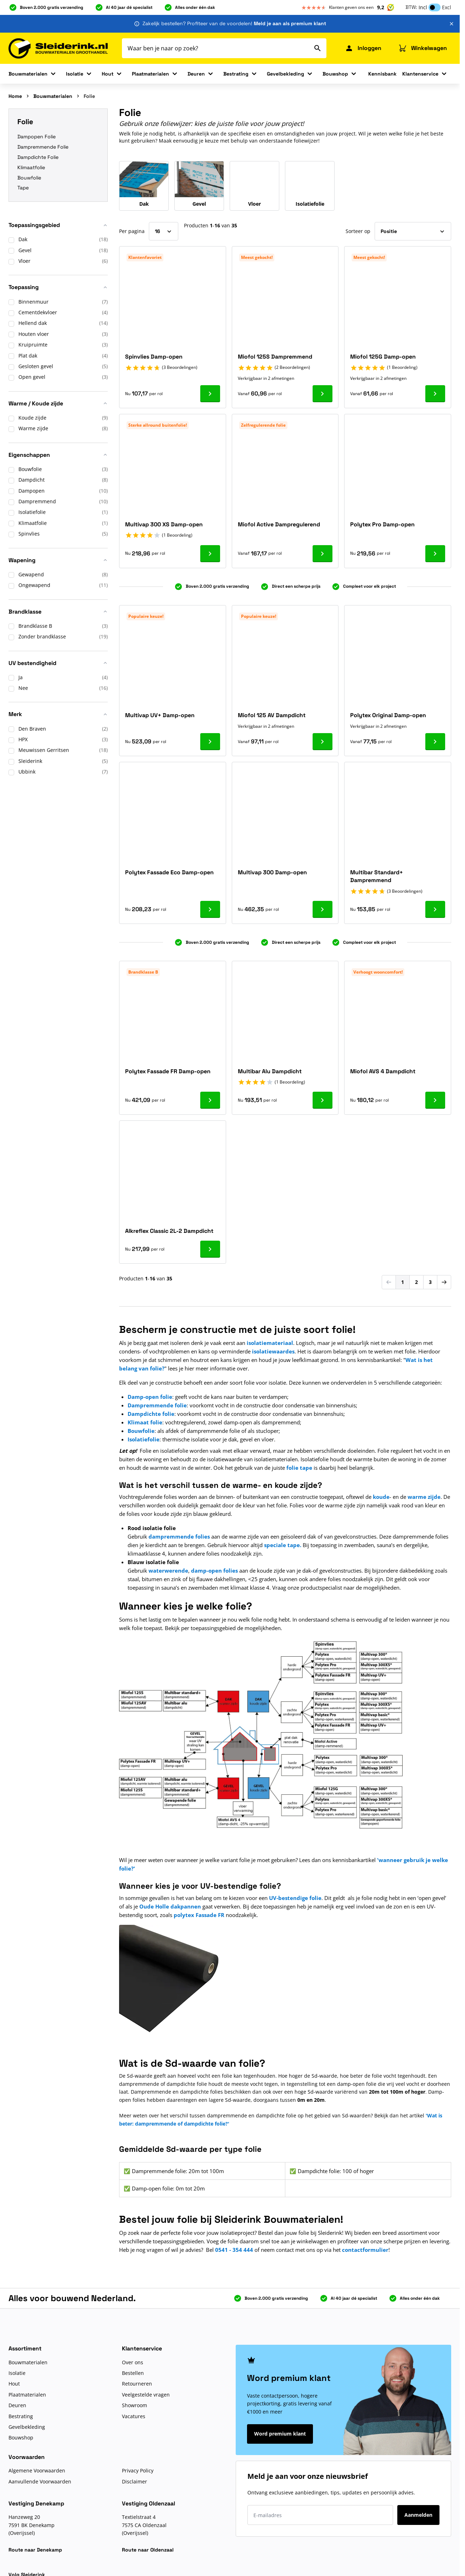 The image size is (465, 2576). Describe the element at coordinates (235, 74) in the screenshot. I see `Bestrating` at that location.